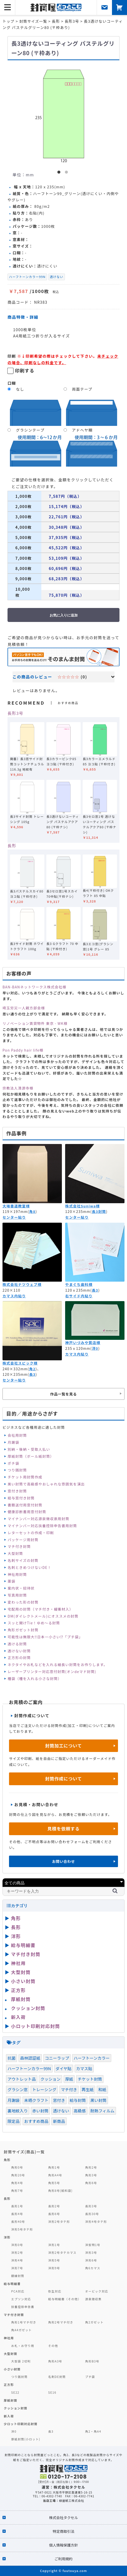  What do you see at coordinates (11, 1581) in the screenshot?
I see `薬袋` at bounding box center [11, 1581].